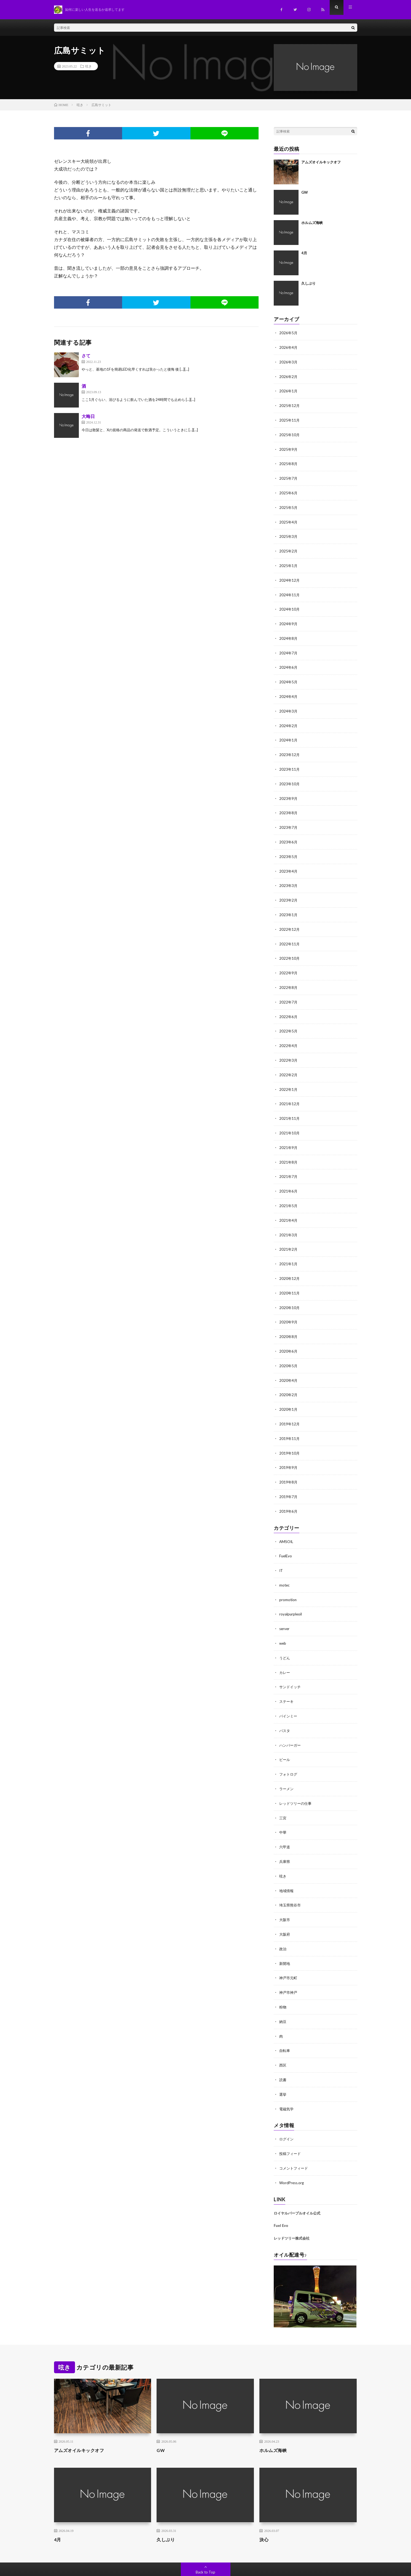  What do you see at coordinates (288, 805) in the screenshot?
I see `2023年8月` at bounding box center [288, 805].